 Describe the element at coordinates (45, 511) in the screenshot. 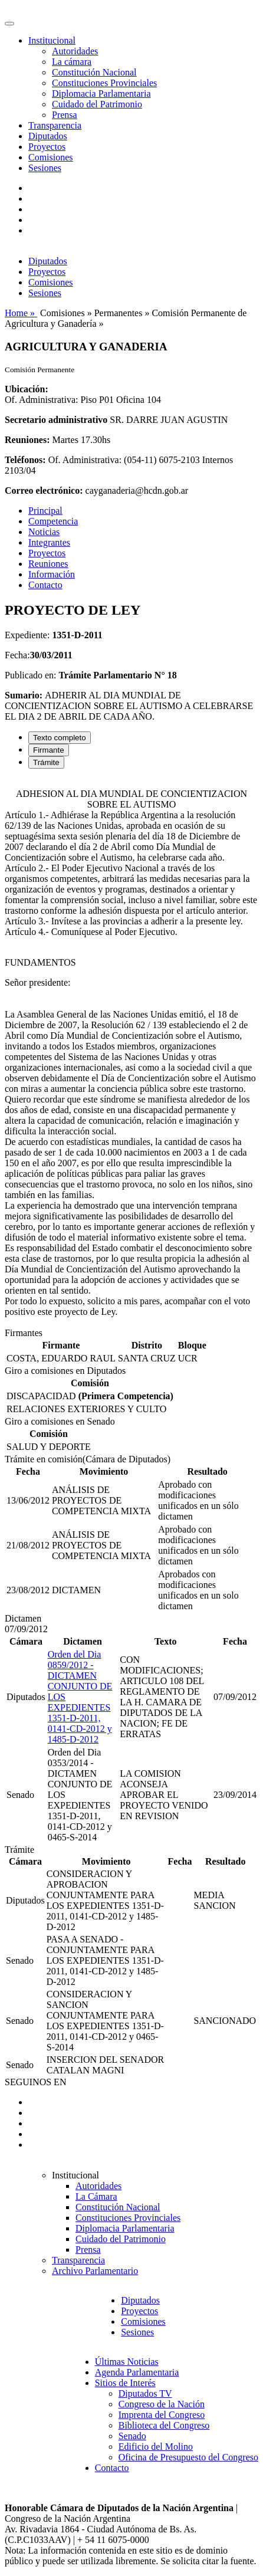

I see `Principal` at that location.